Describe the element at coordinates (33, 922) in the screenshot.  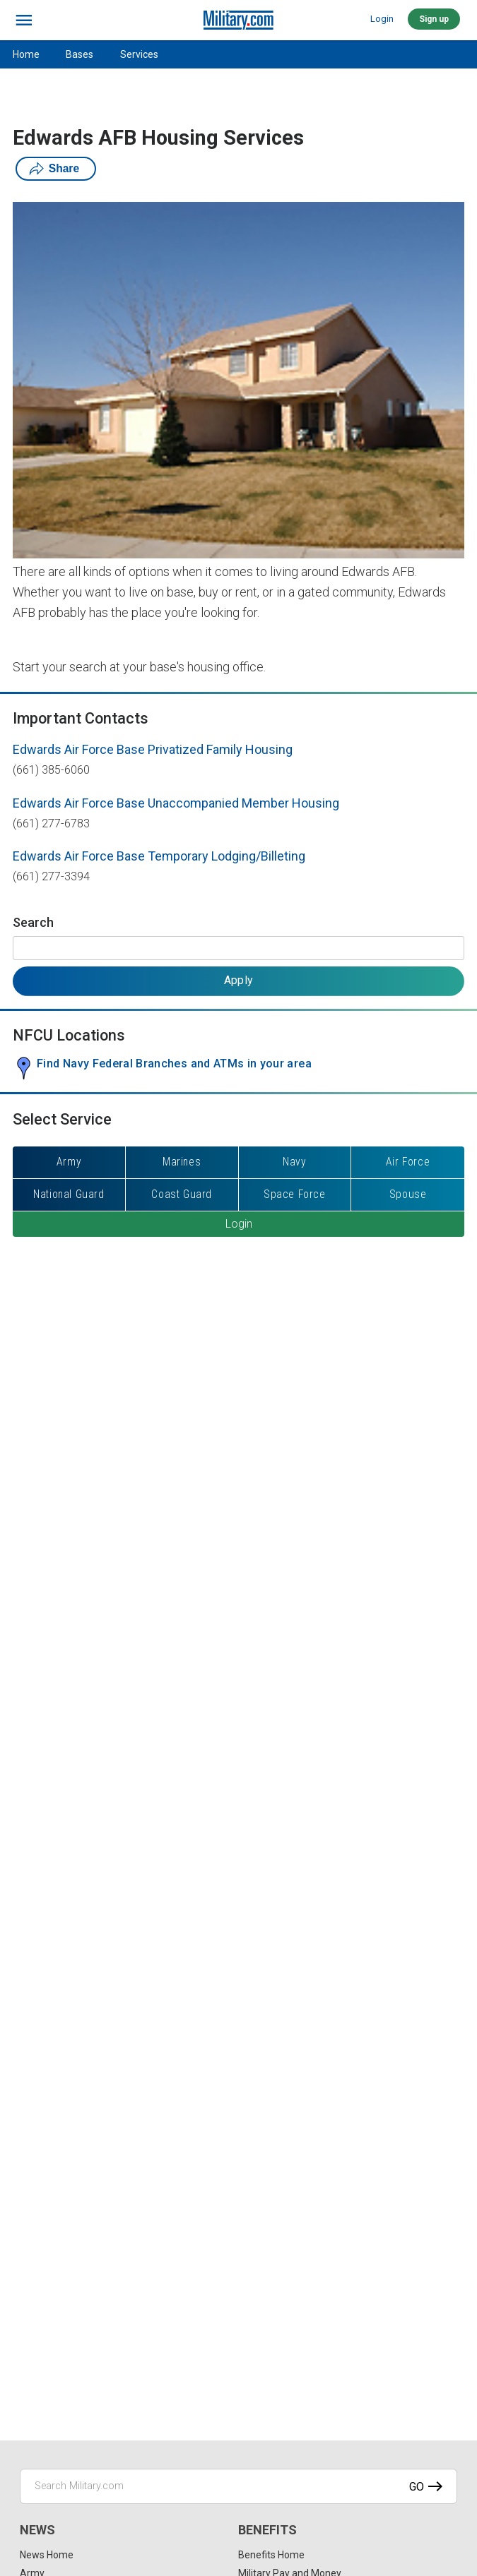
I see `Search` at that location.